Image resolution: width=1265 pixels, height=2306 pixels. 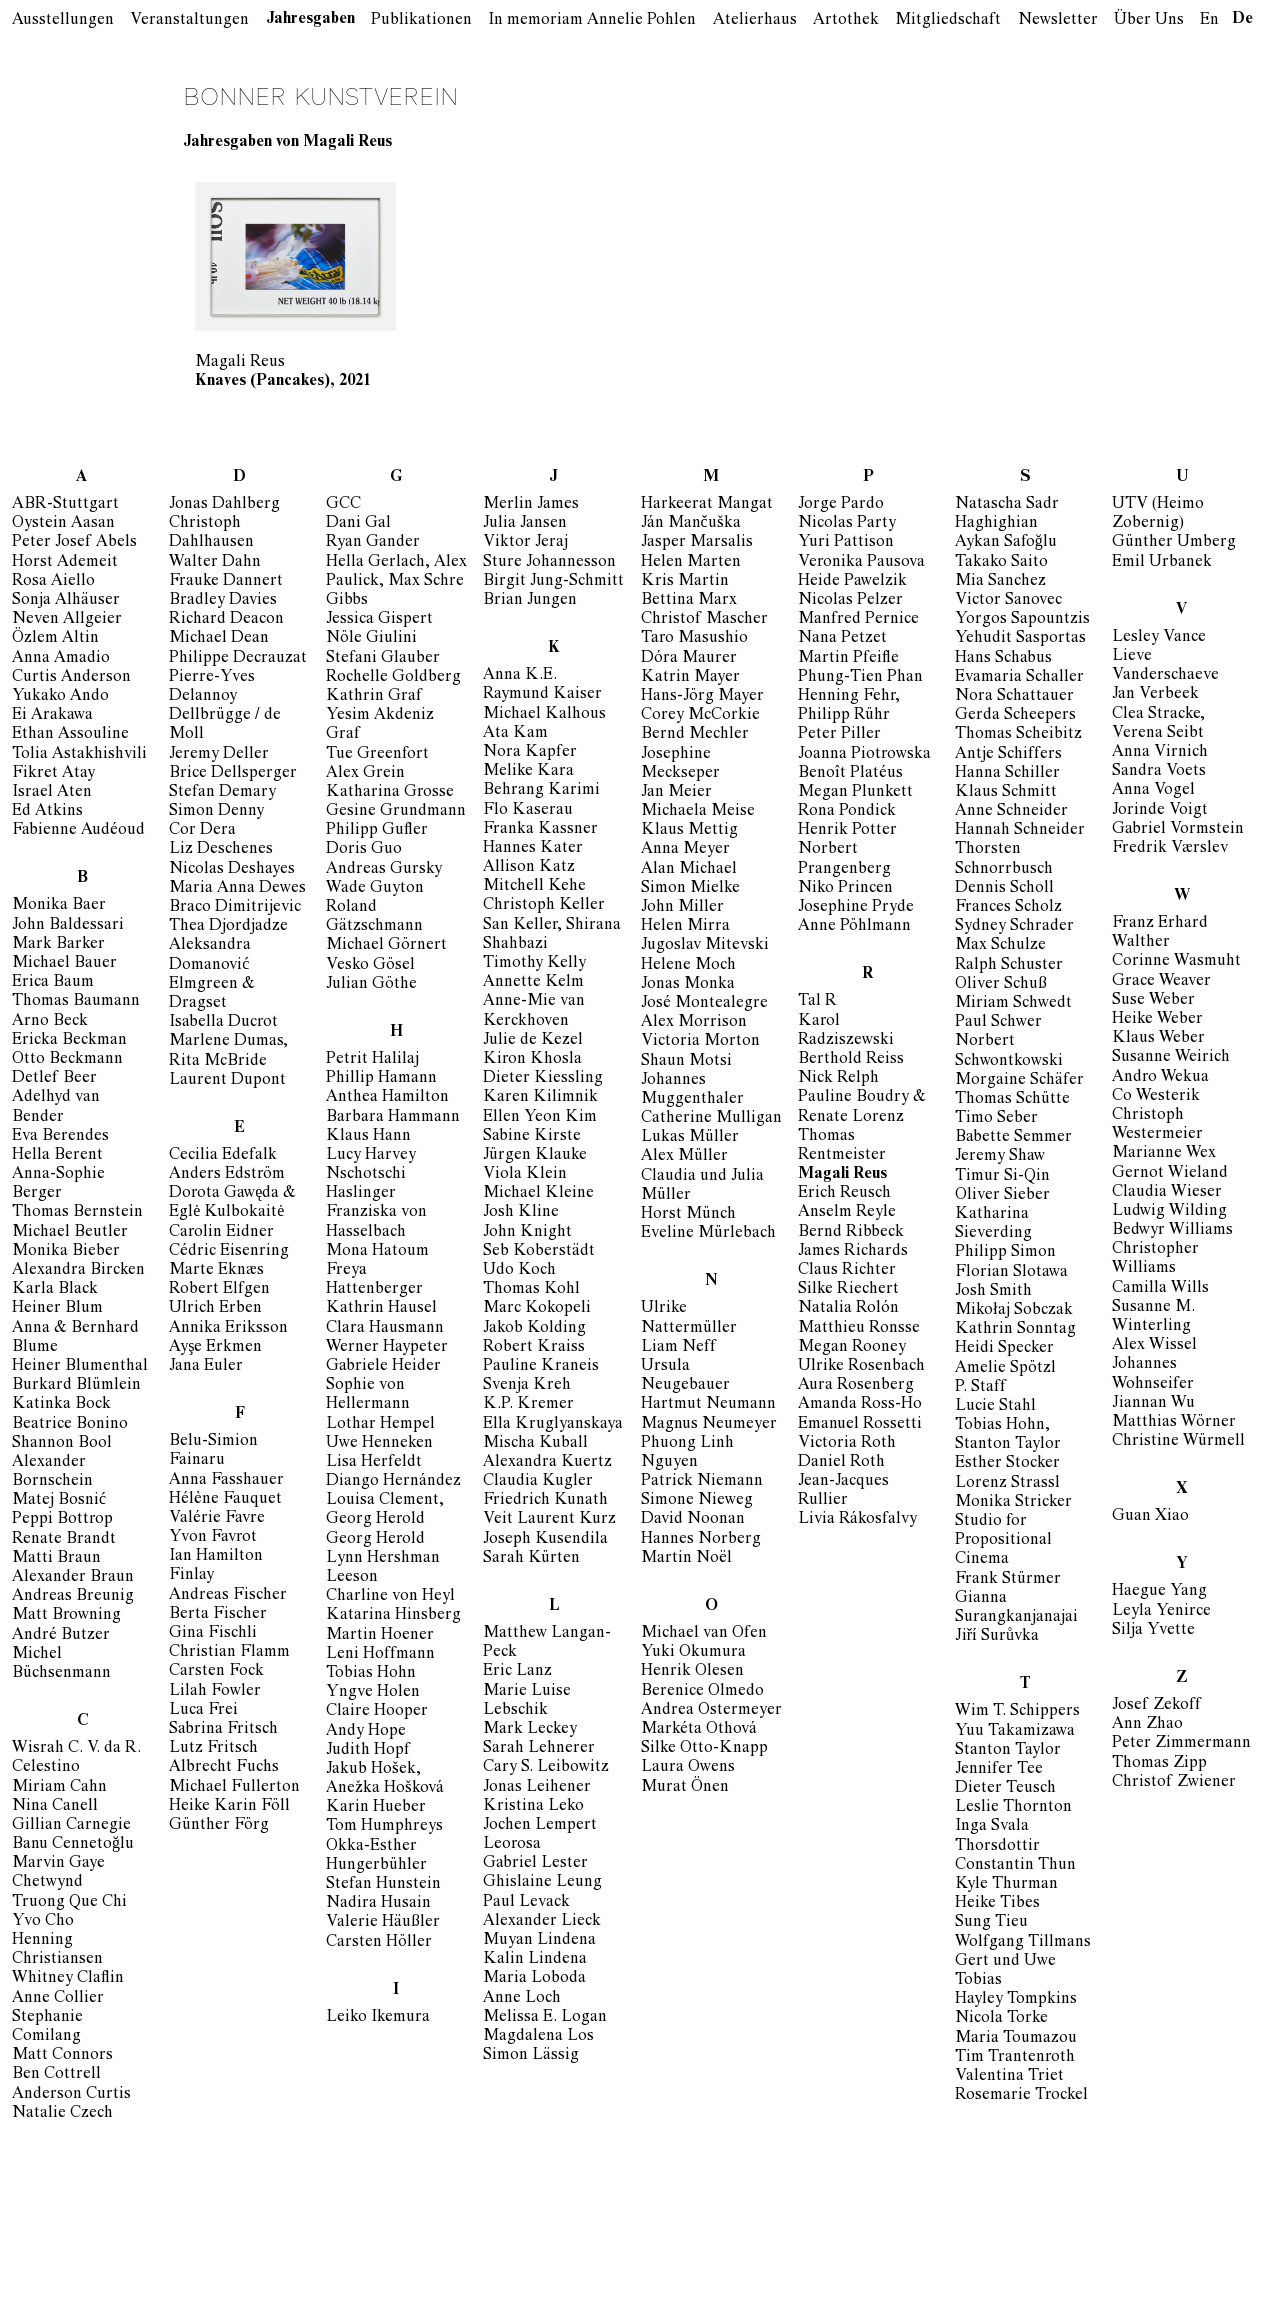 I want to click on Walter Dahn, so click(x=215, y=563).